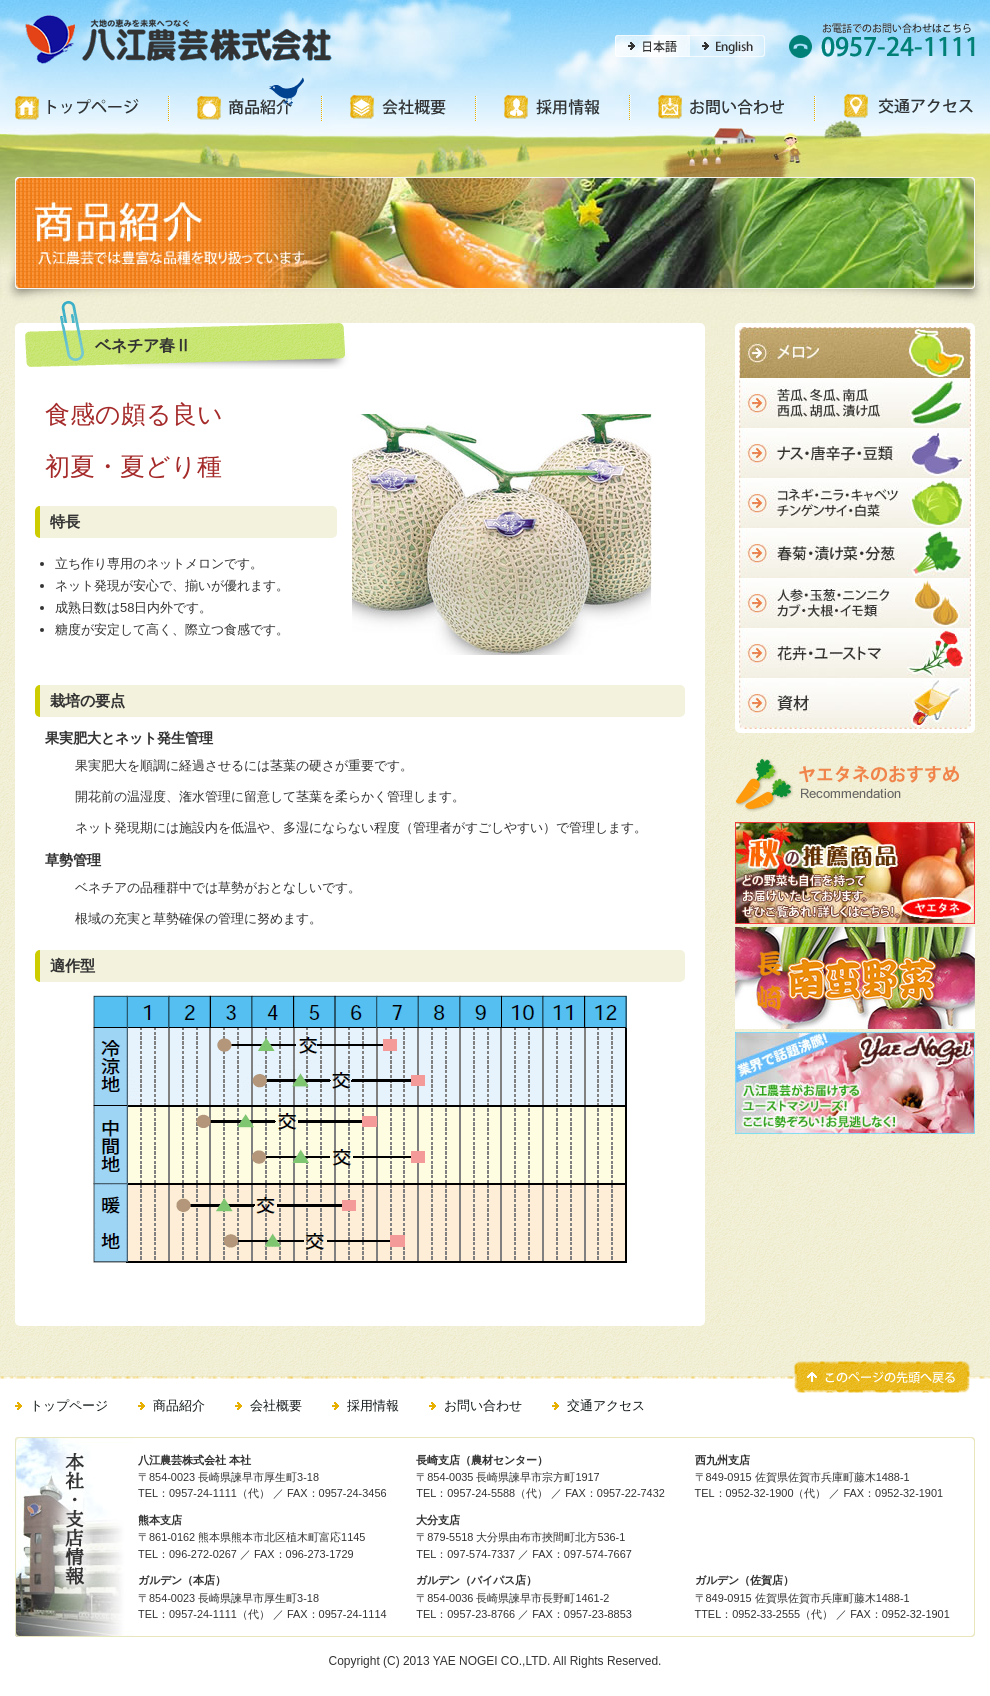 Image resolution: width=990 pixels, height=1696 pixels. Describe the element at coordinates (276, 1405) in the screenshot. I see `会社概要` at that location.